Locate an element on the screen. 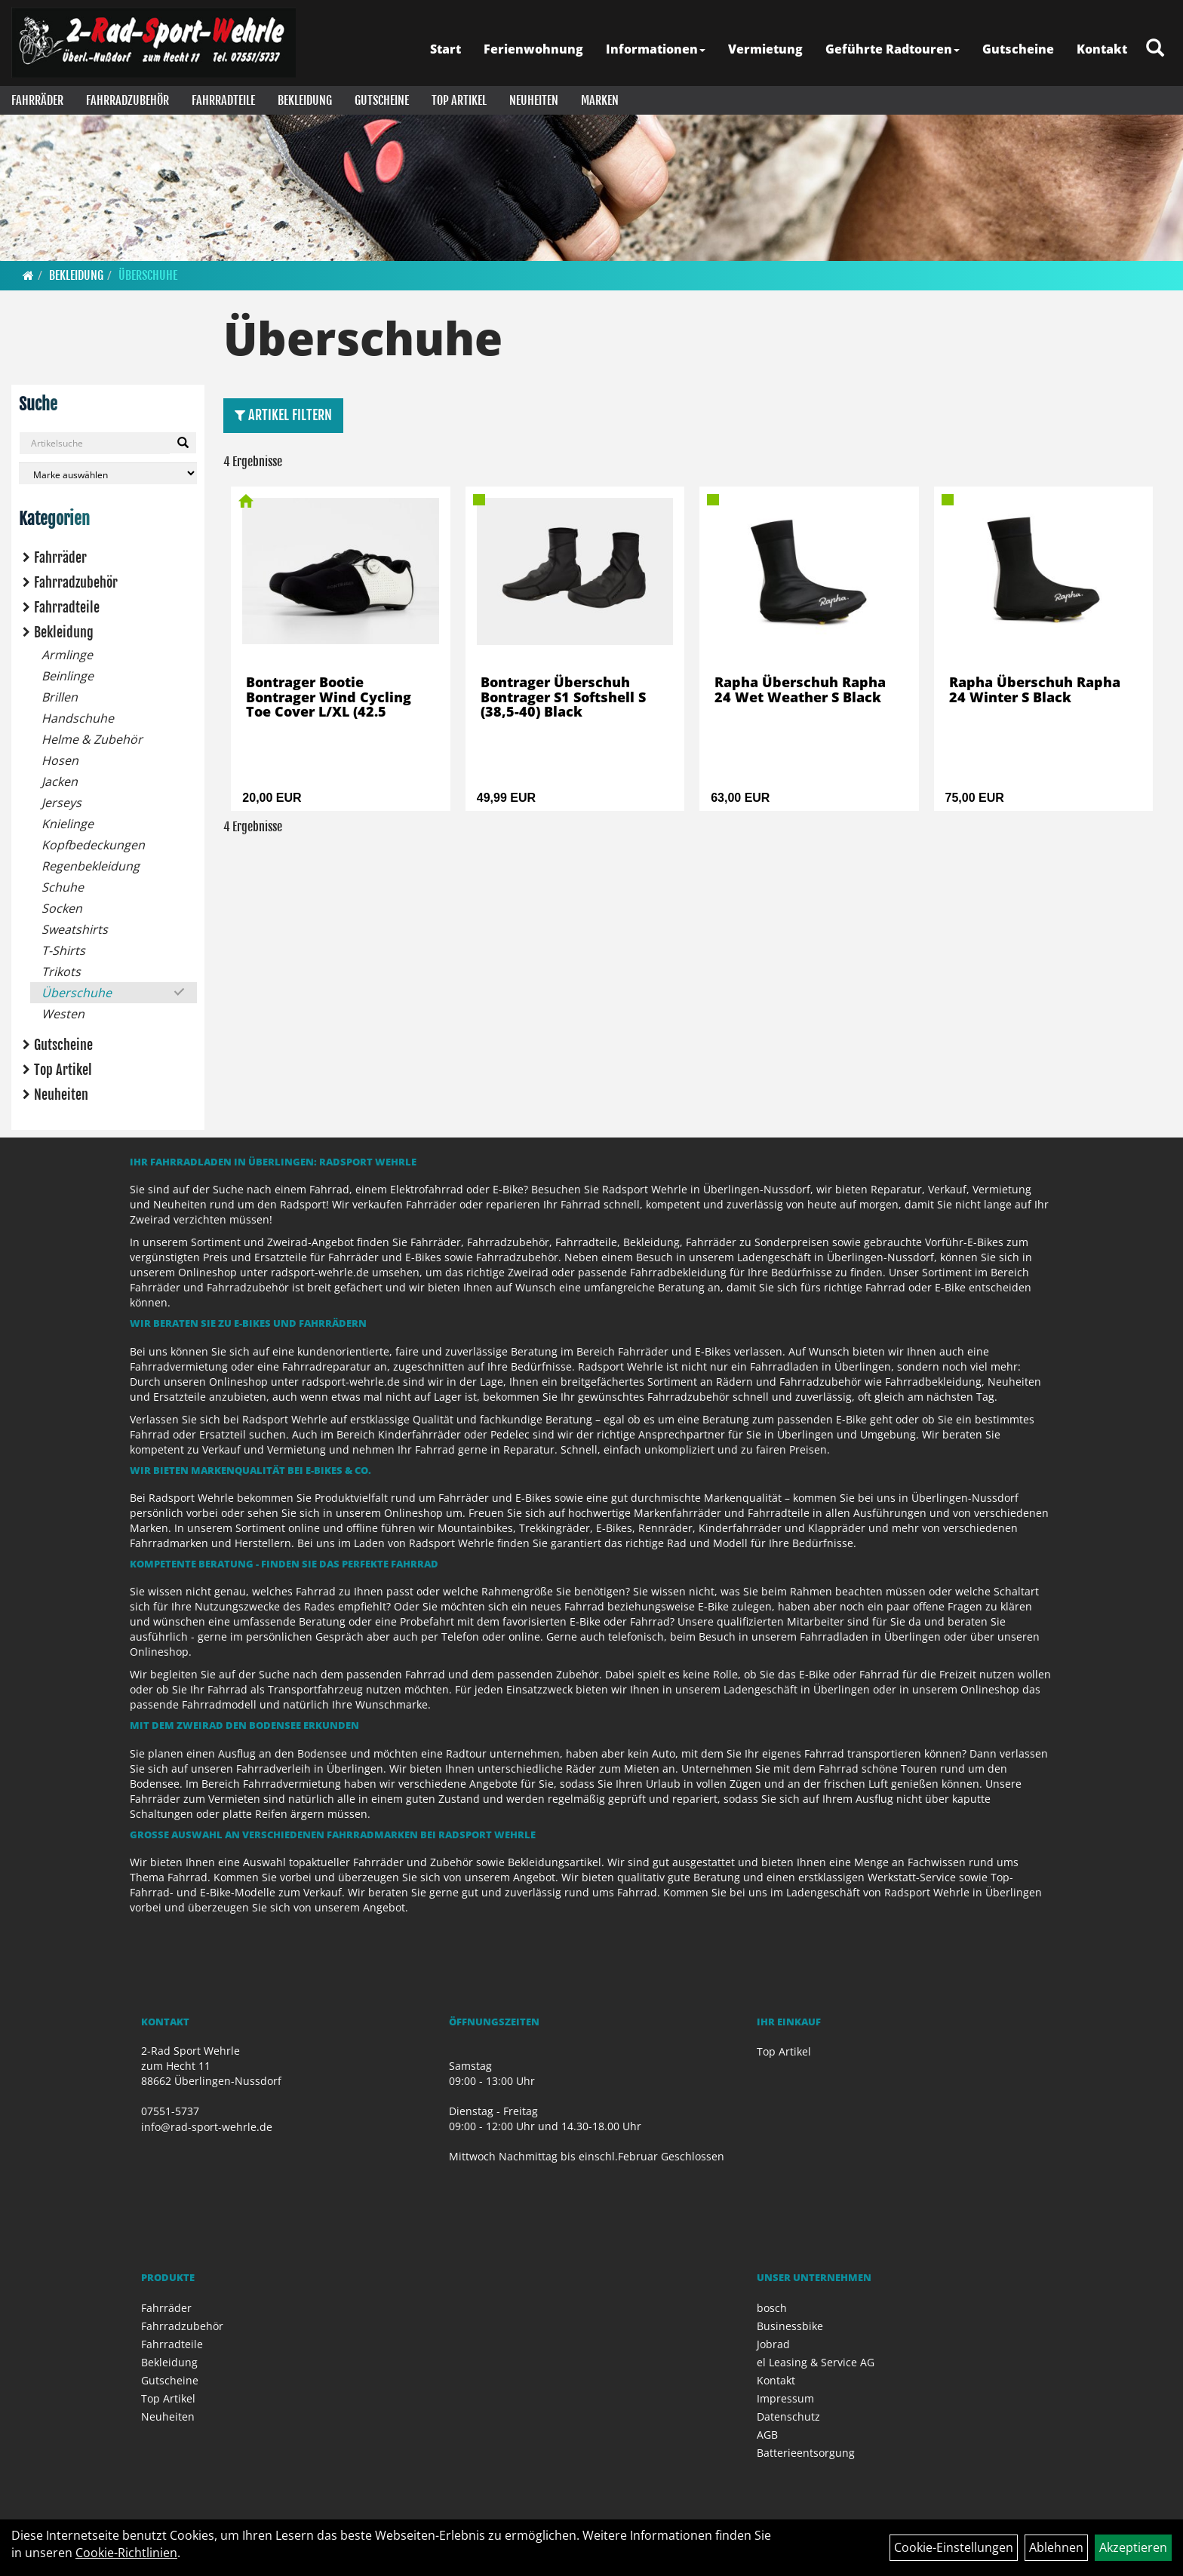  [Artikelsuche] is located at coordinates (1155, 48).